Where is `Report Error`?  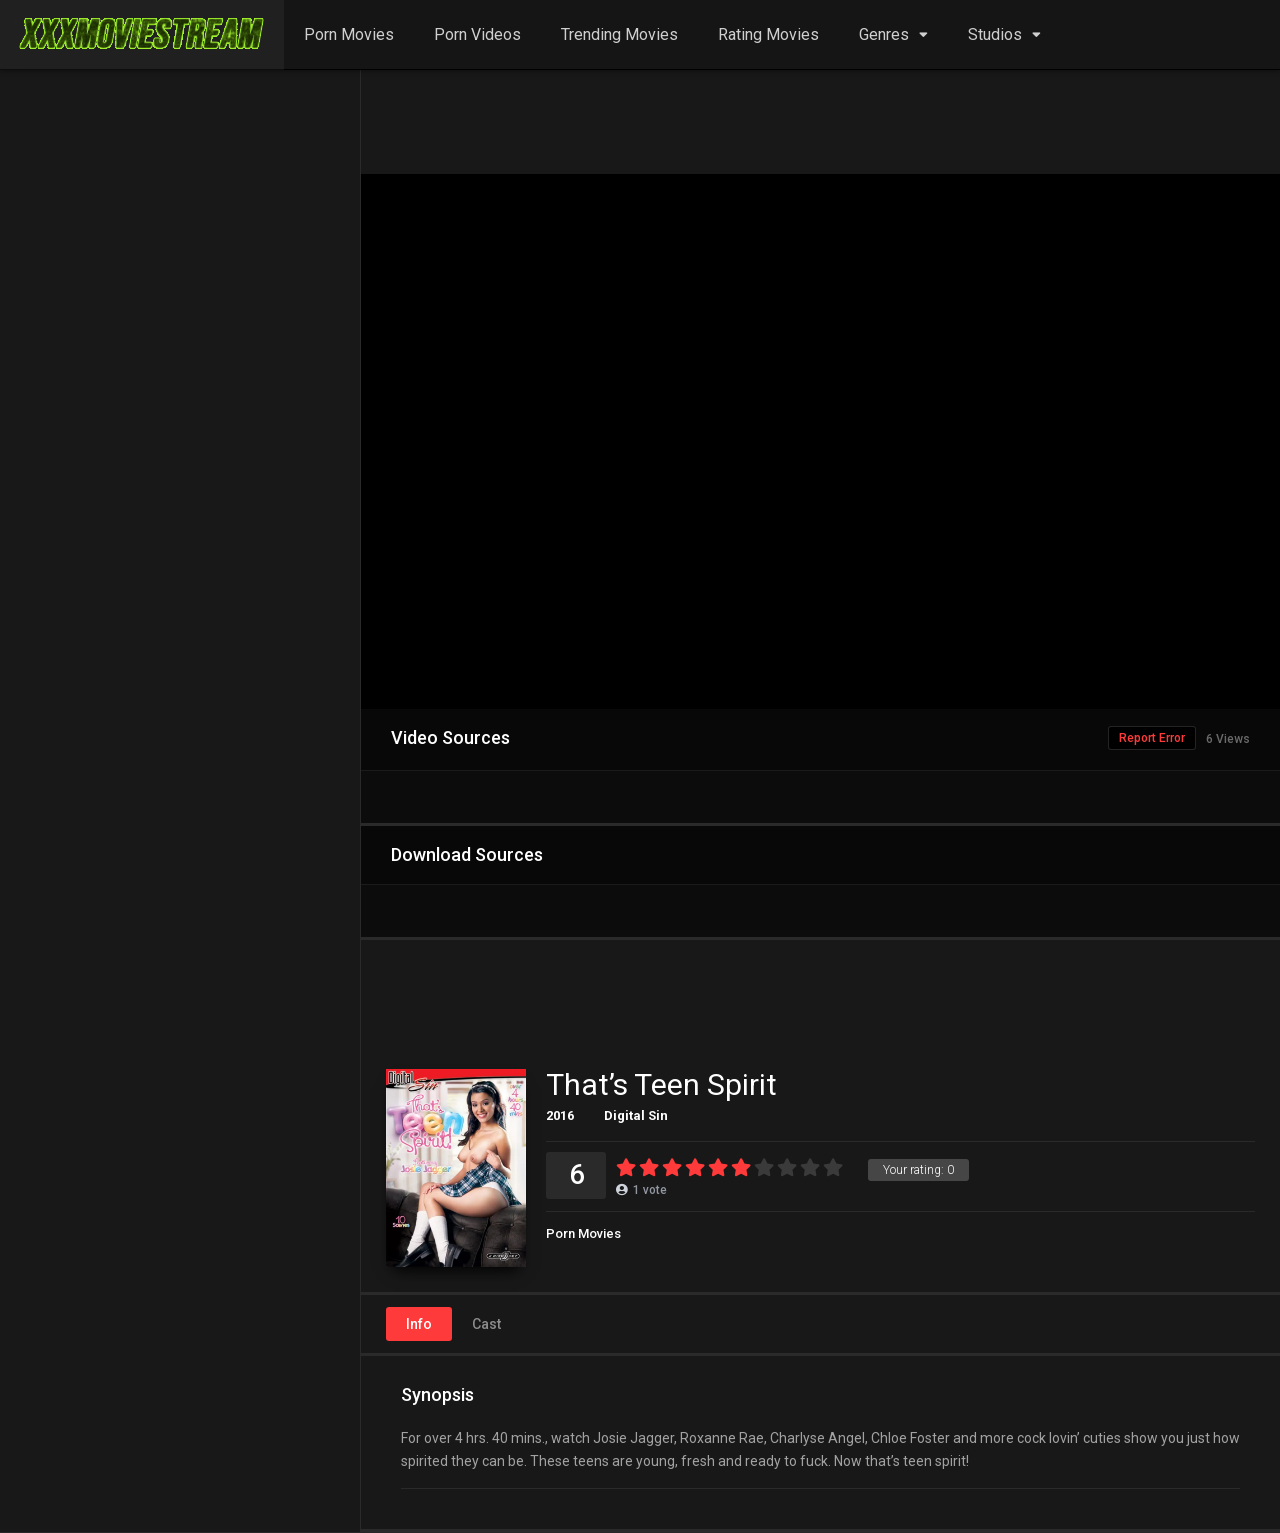 Report Error is located at coordinates (1152, 738).